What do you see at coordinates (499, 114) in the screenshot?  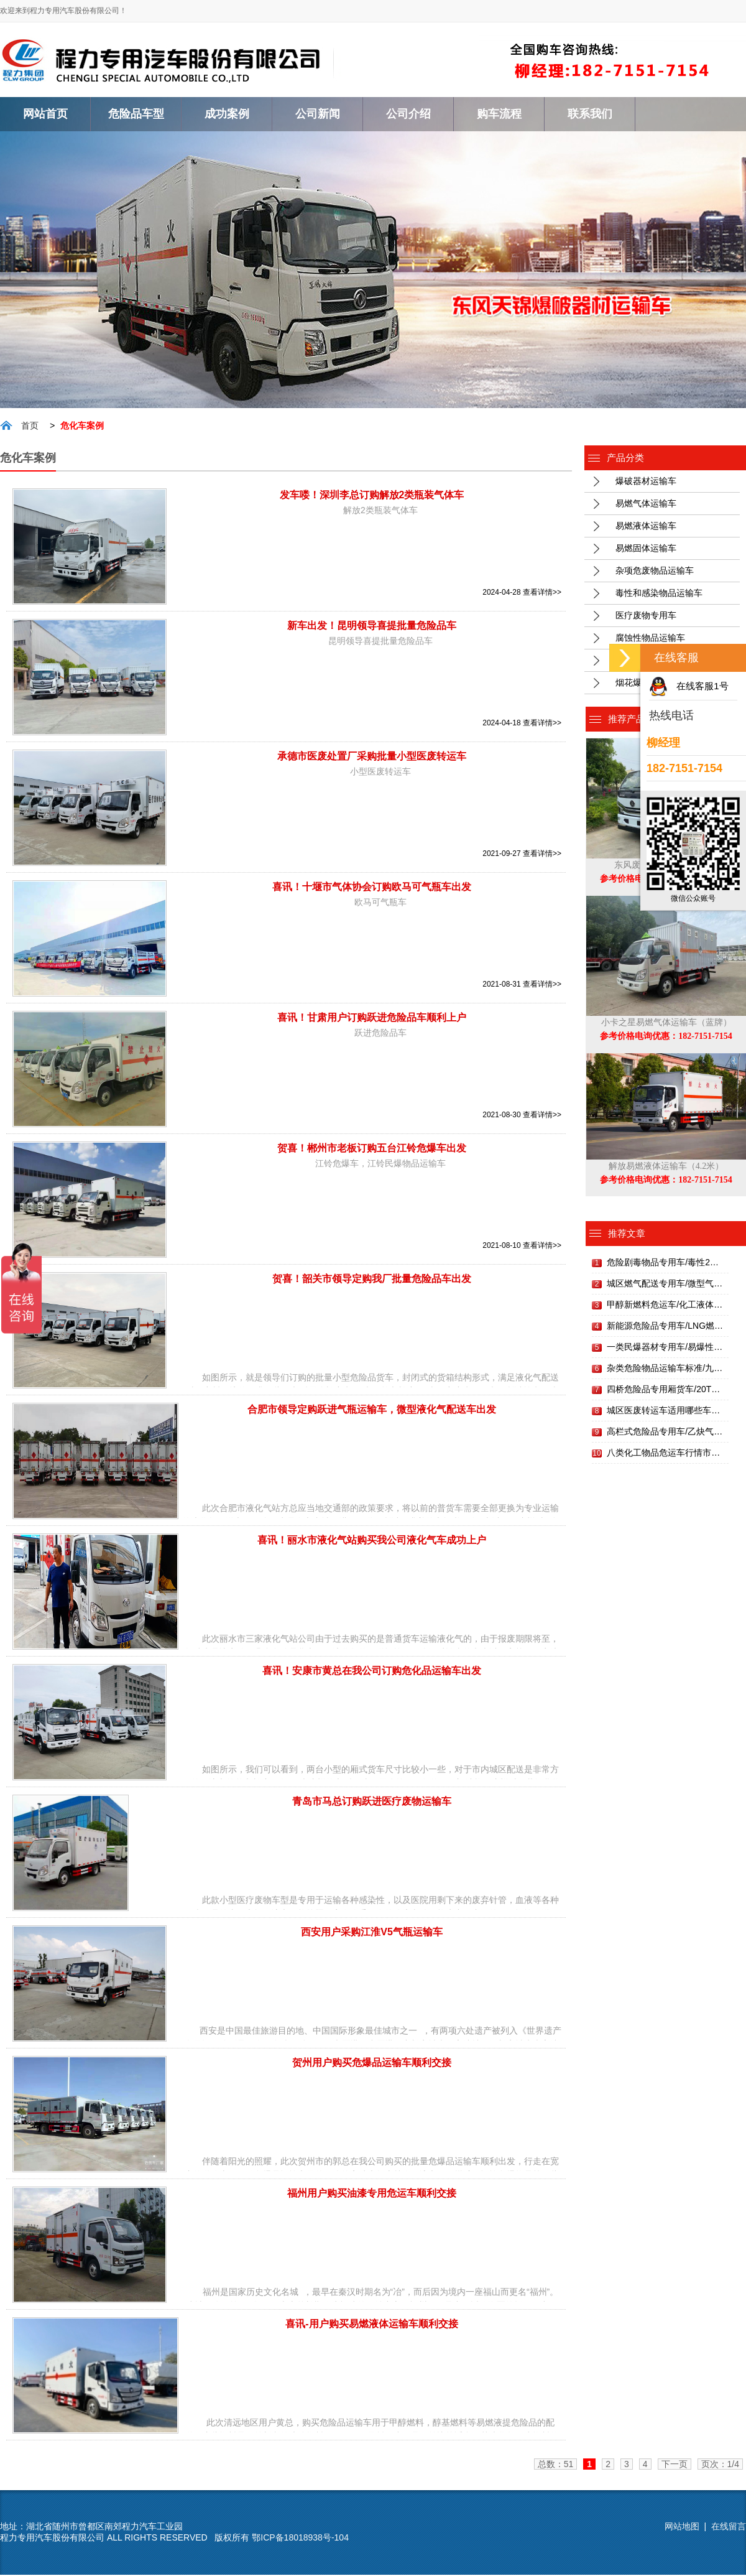 I see `购车流程` at bounding box center [499, 114].